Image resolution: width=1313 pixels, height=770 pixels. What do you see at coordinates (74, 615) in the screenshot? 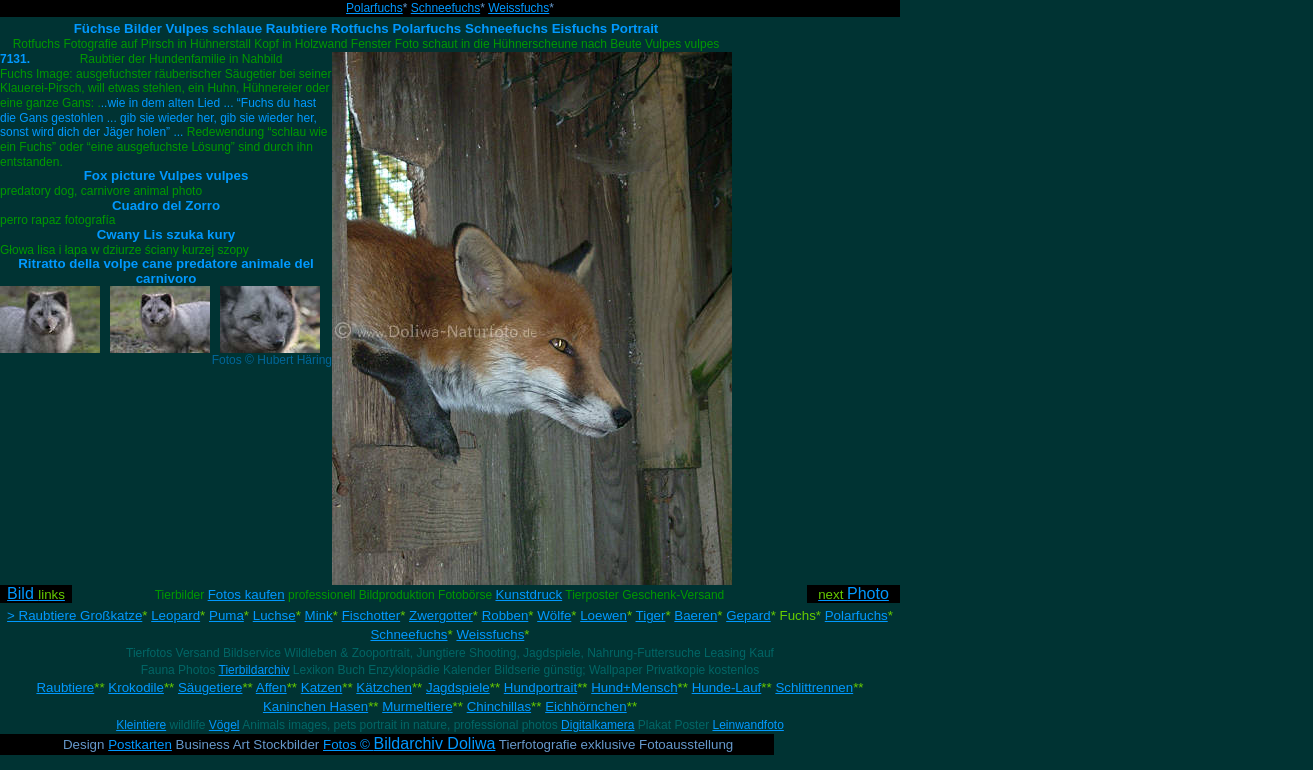
I see `> Raubtiere Großkatze` at bounding box center [74, 615].